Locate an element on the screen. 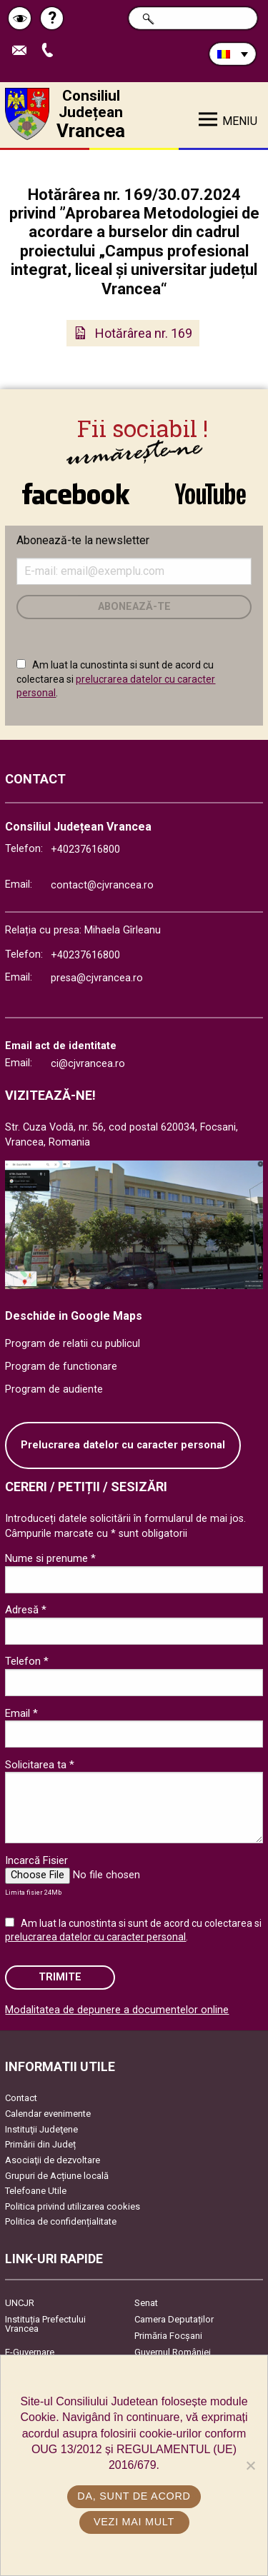  Guvernul României is located at coordinates (172, 2352).